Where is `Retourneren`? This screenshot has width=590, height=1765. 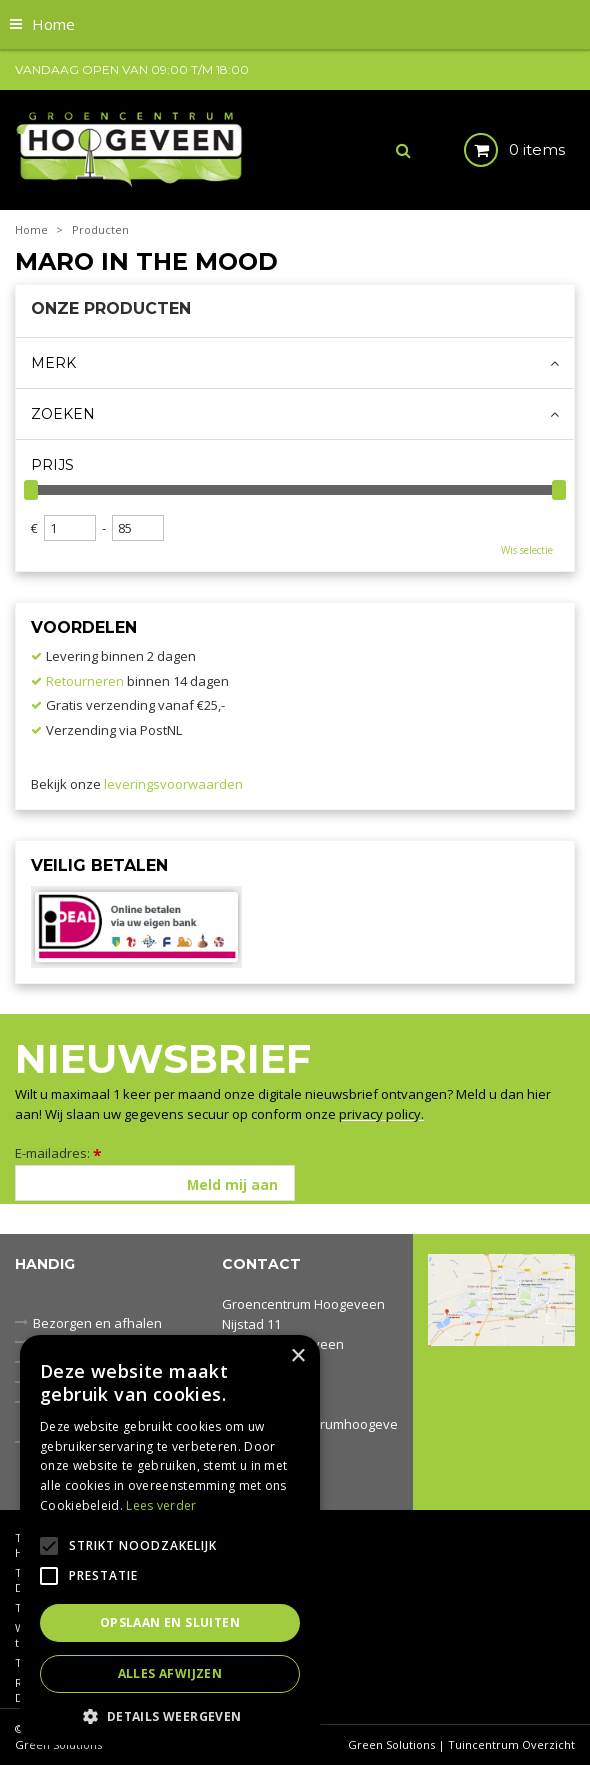 Retourneren is located at coordinates (85, 681).